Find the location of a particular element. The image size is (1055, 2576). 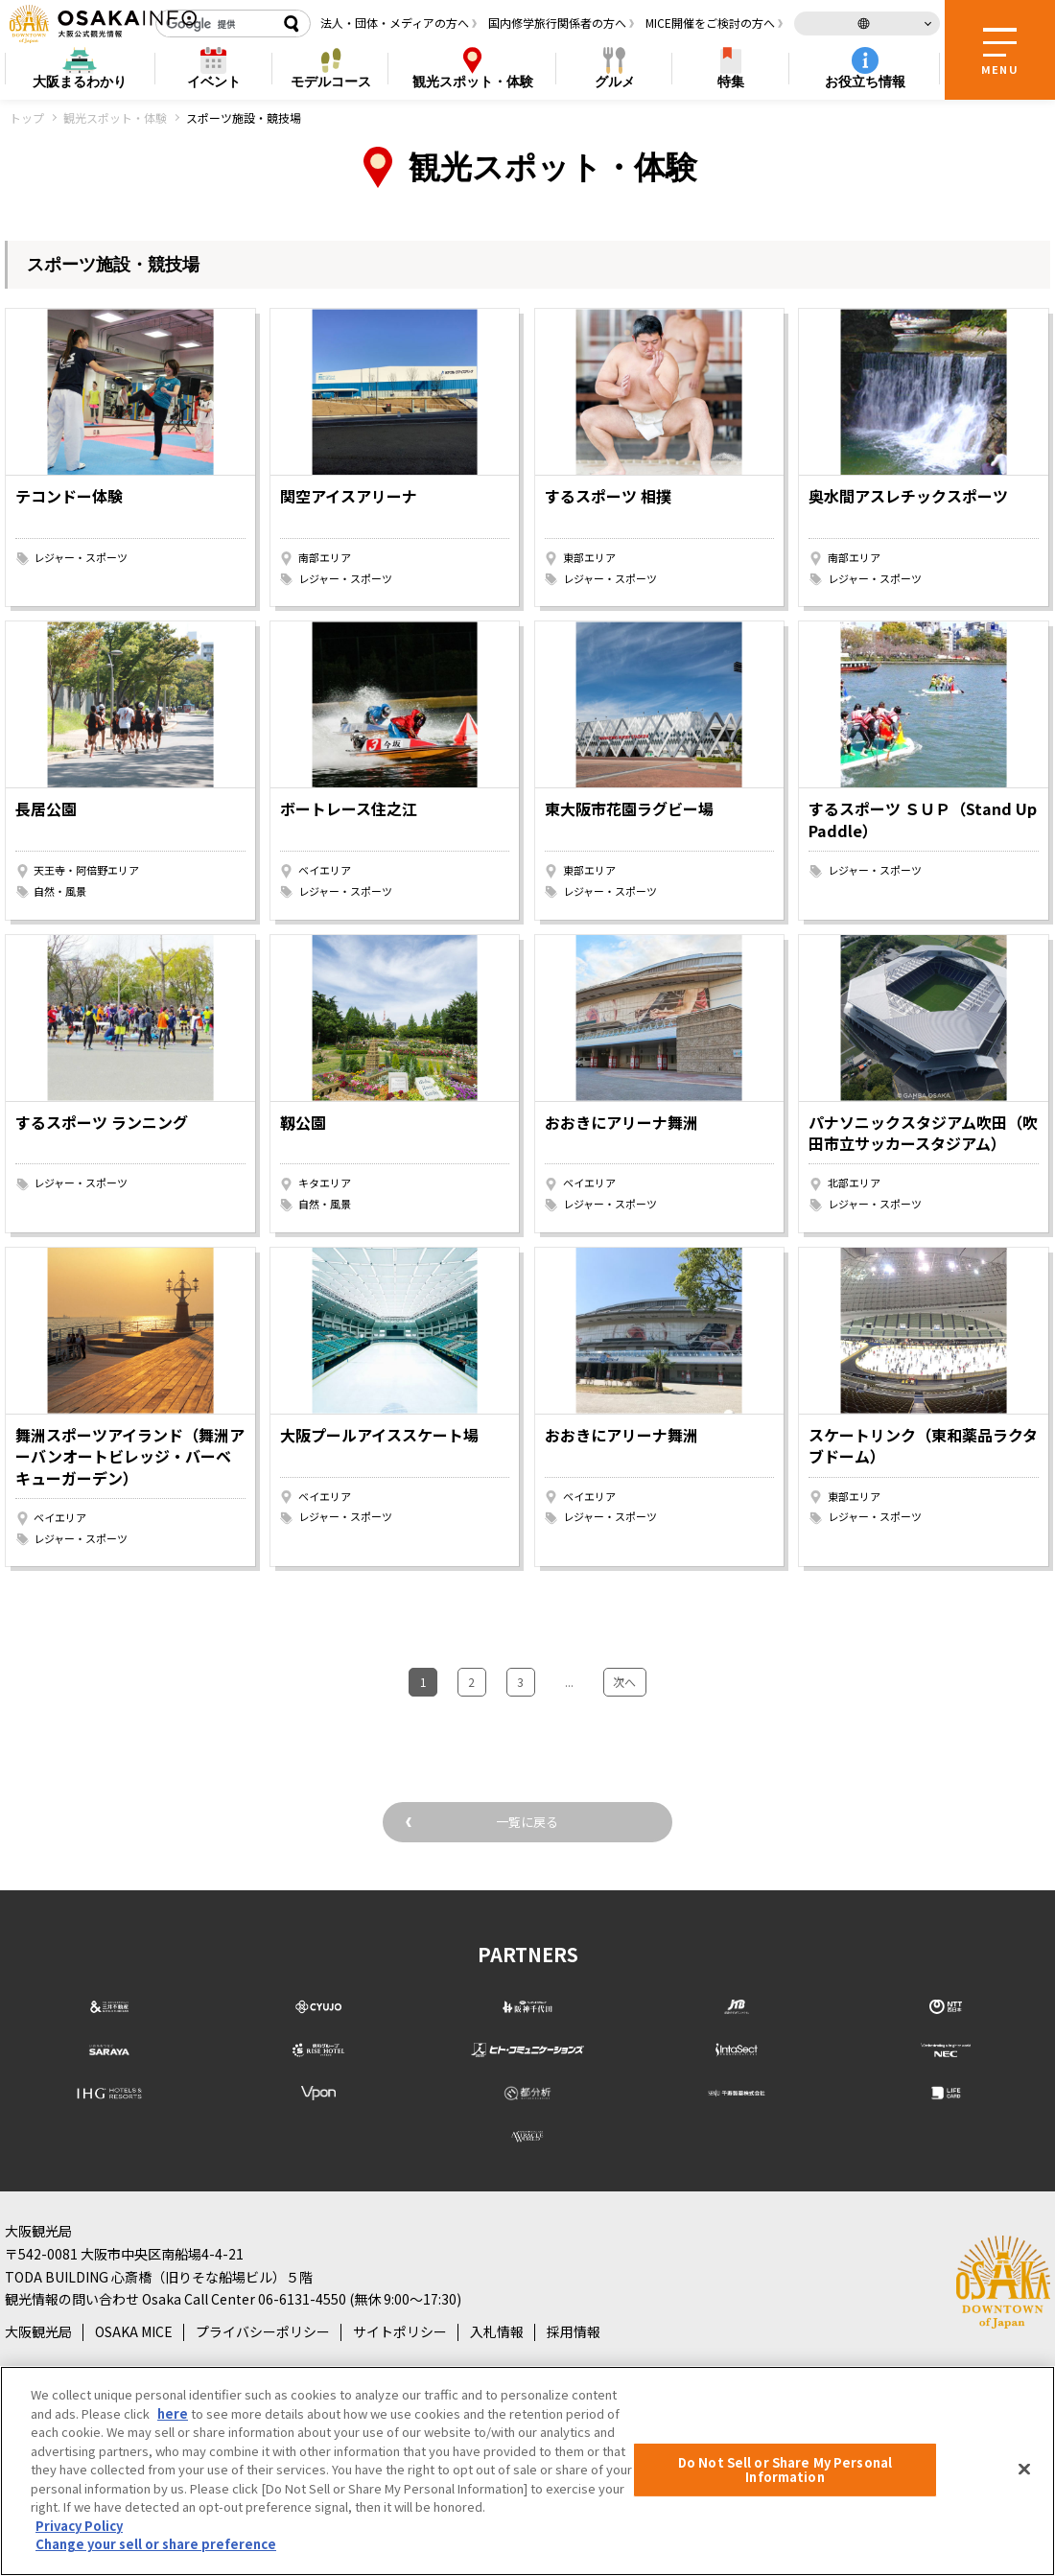

法人・団体・メディアの方へ is located at coordinates (394, 22).